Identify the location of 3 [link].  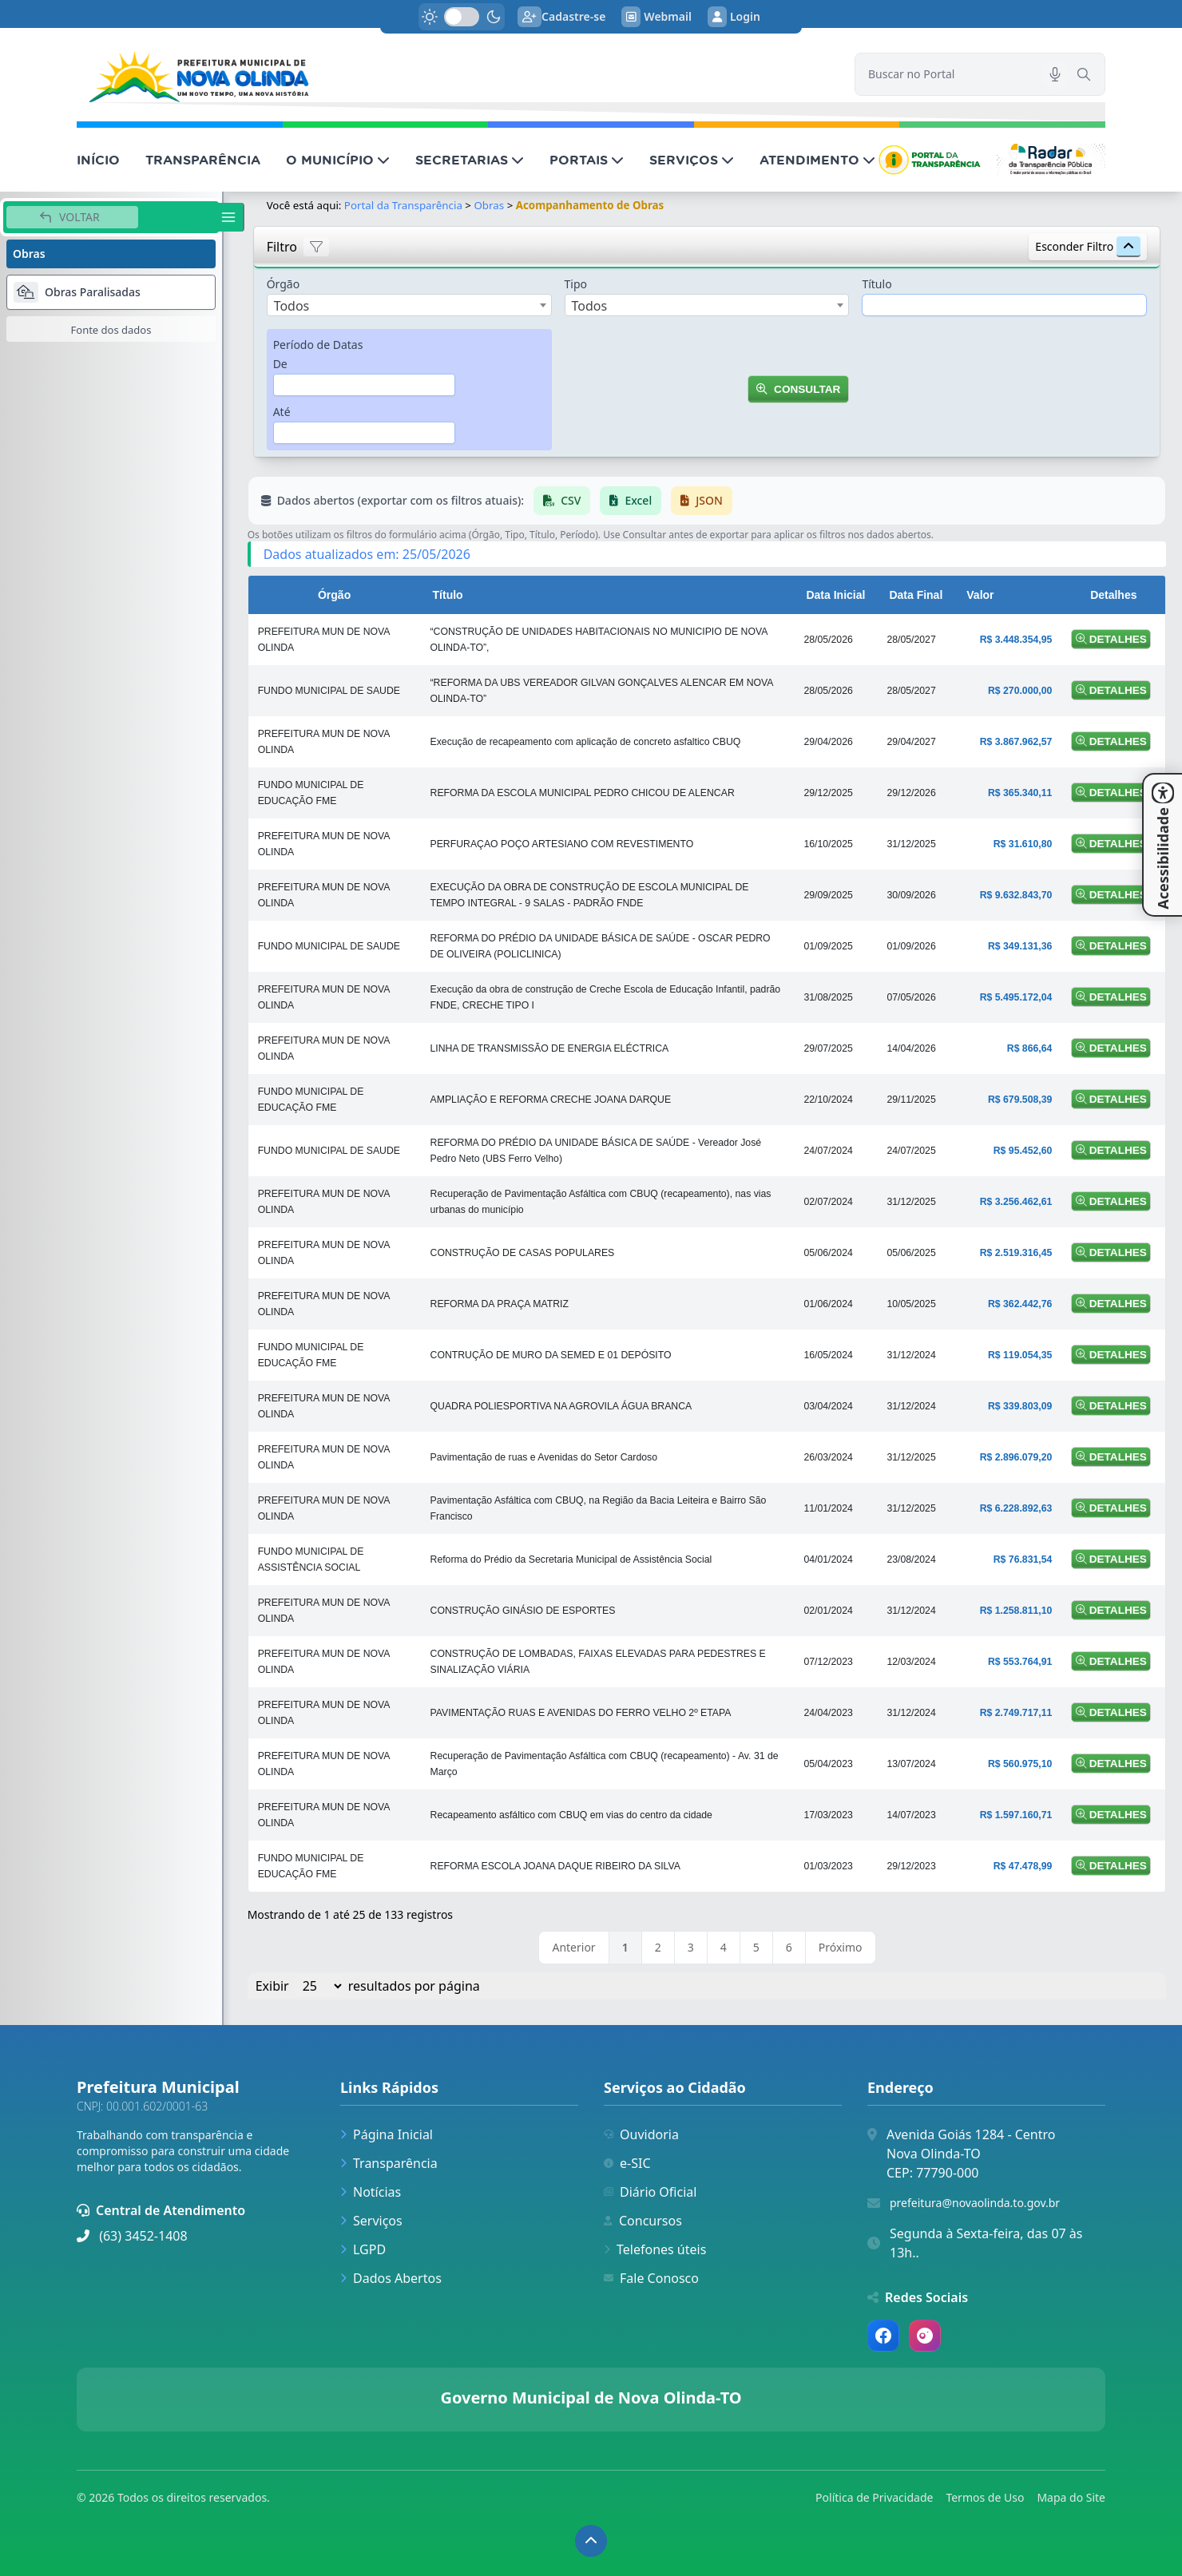
(691, 1947).